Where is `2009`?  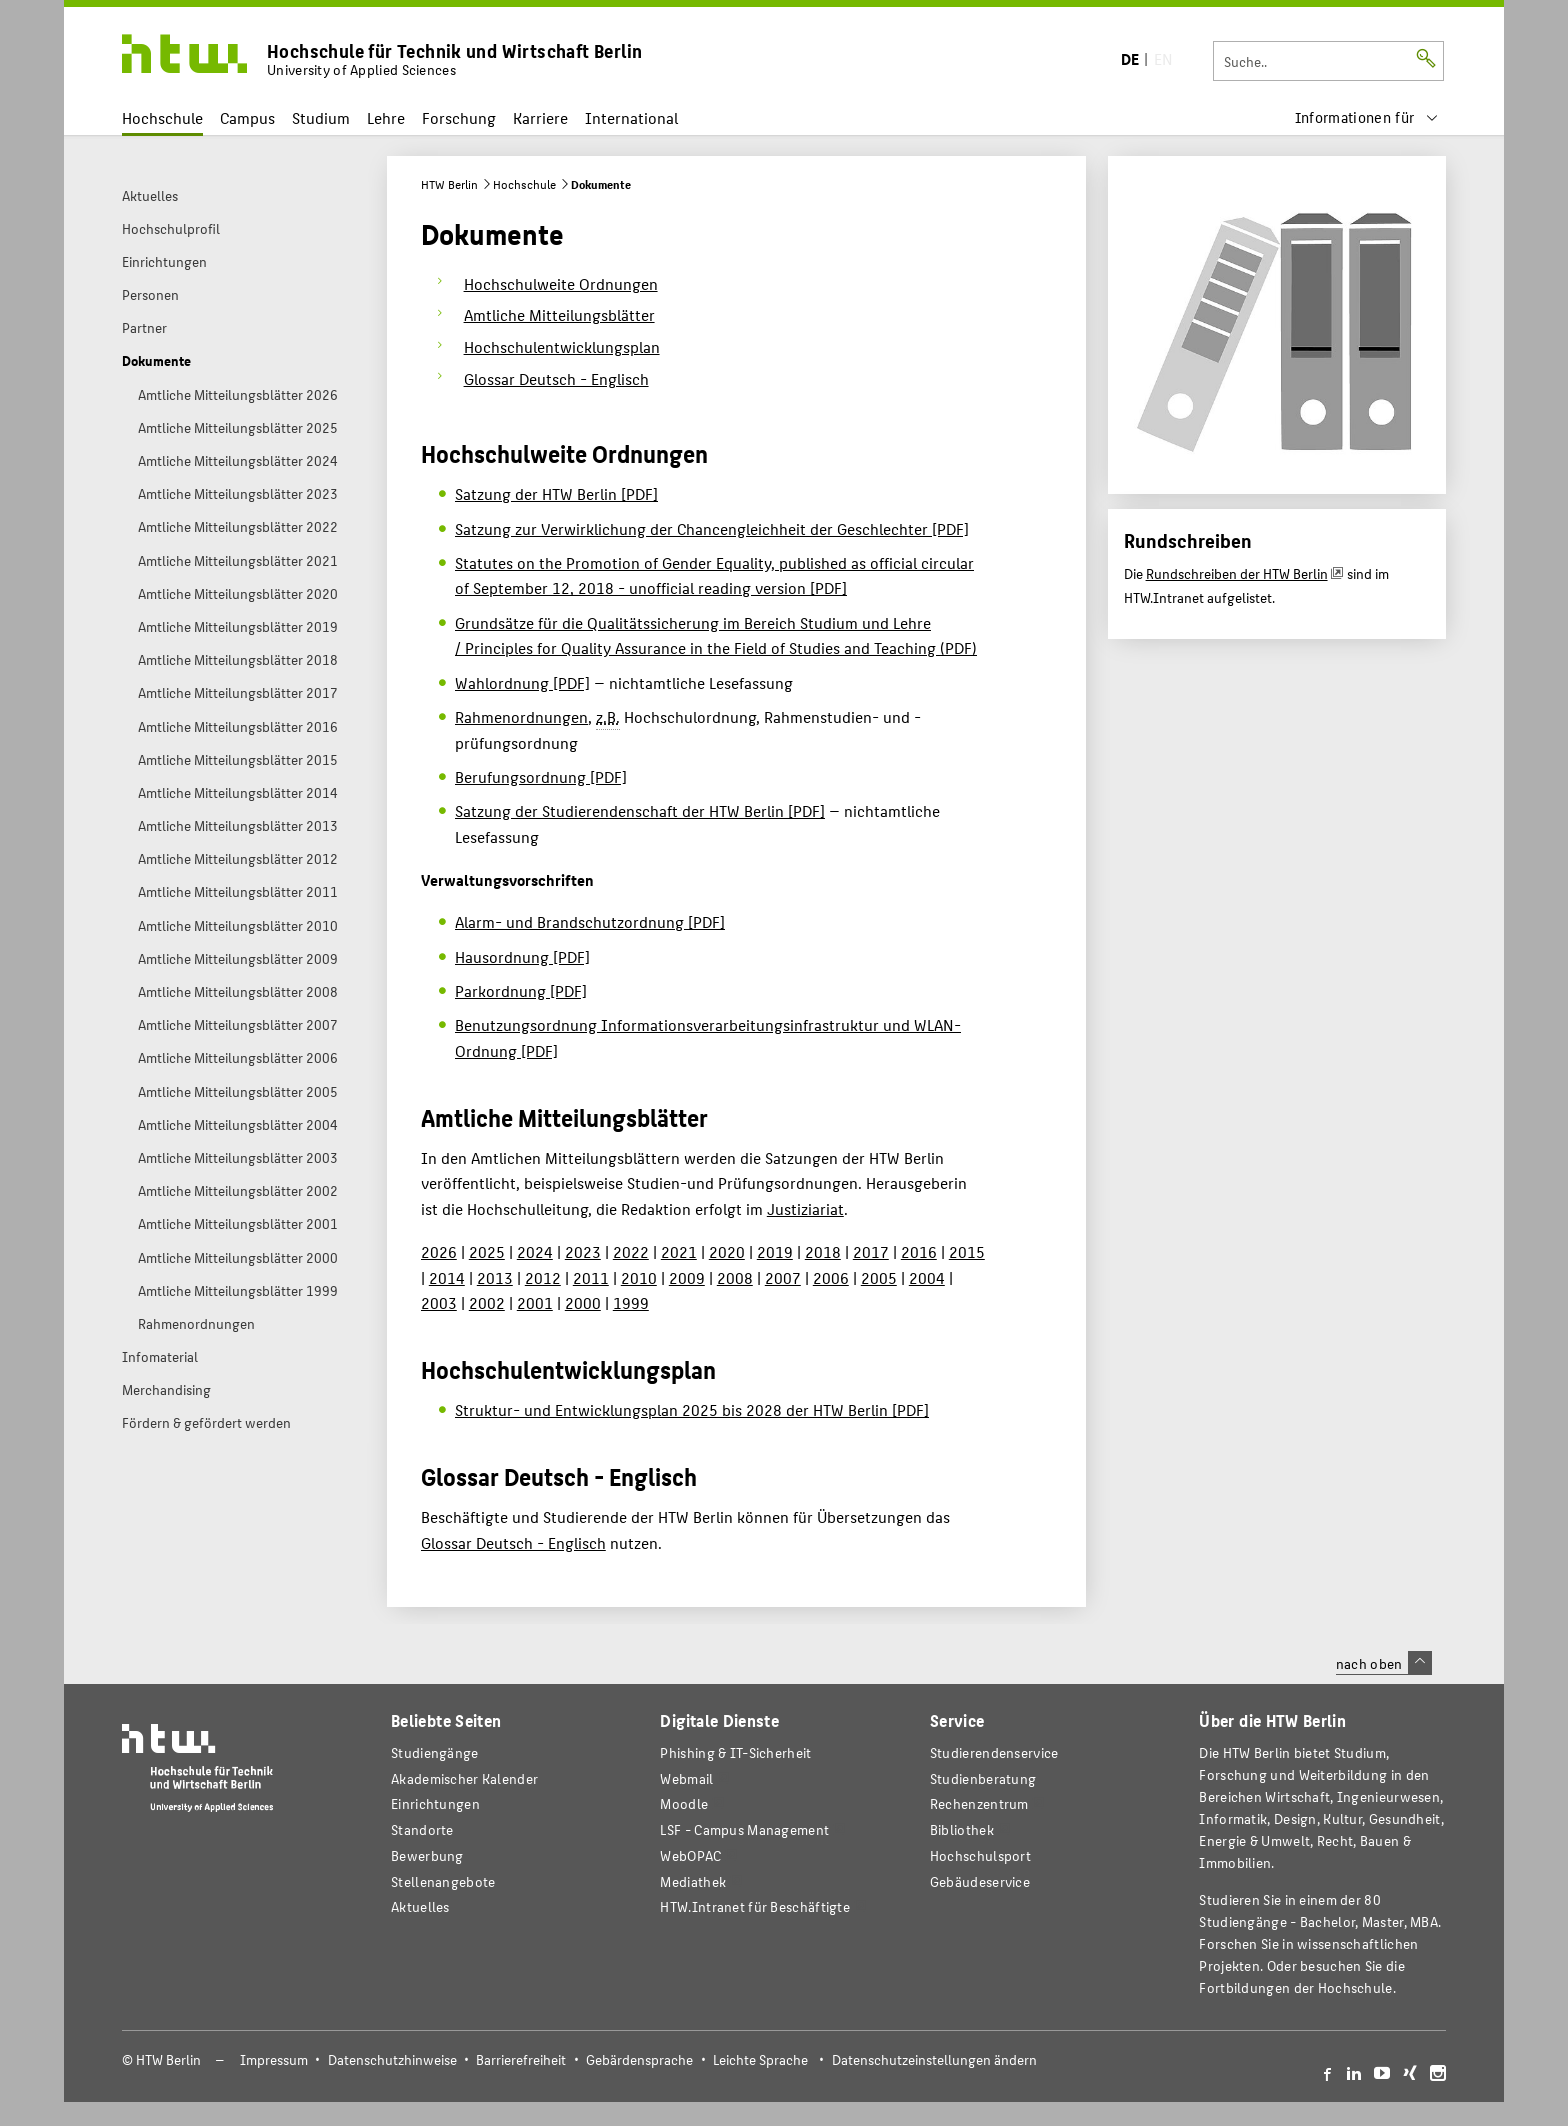
2009 is located at coordinates (687, 1277).